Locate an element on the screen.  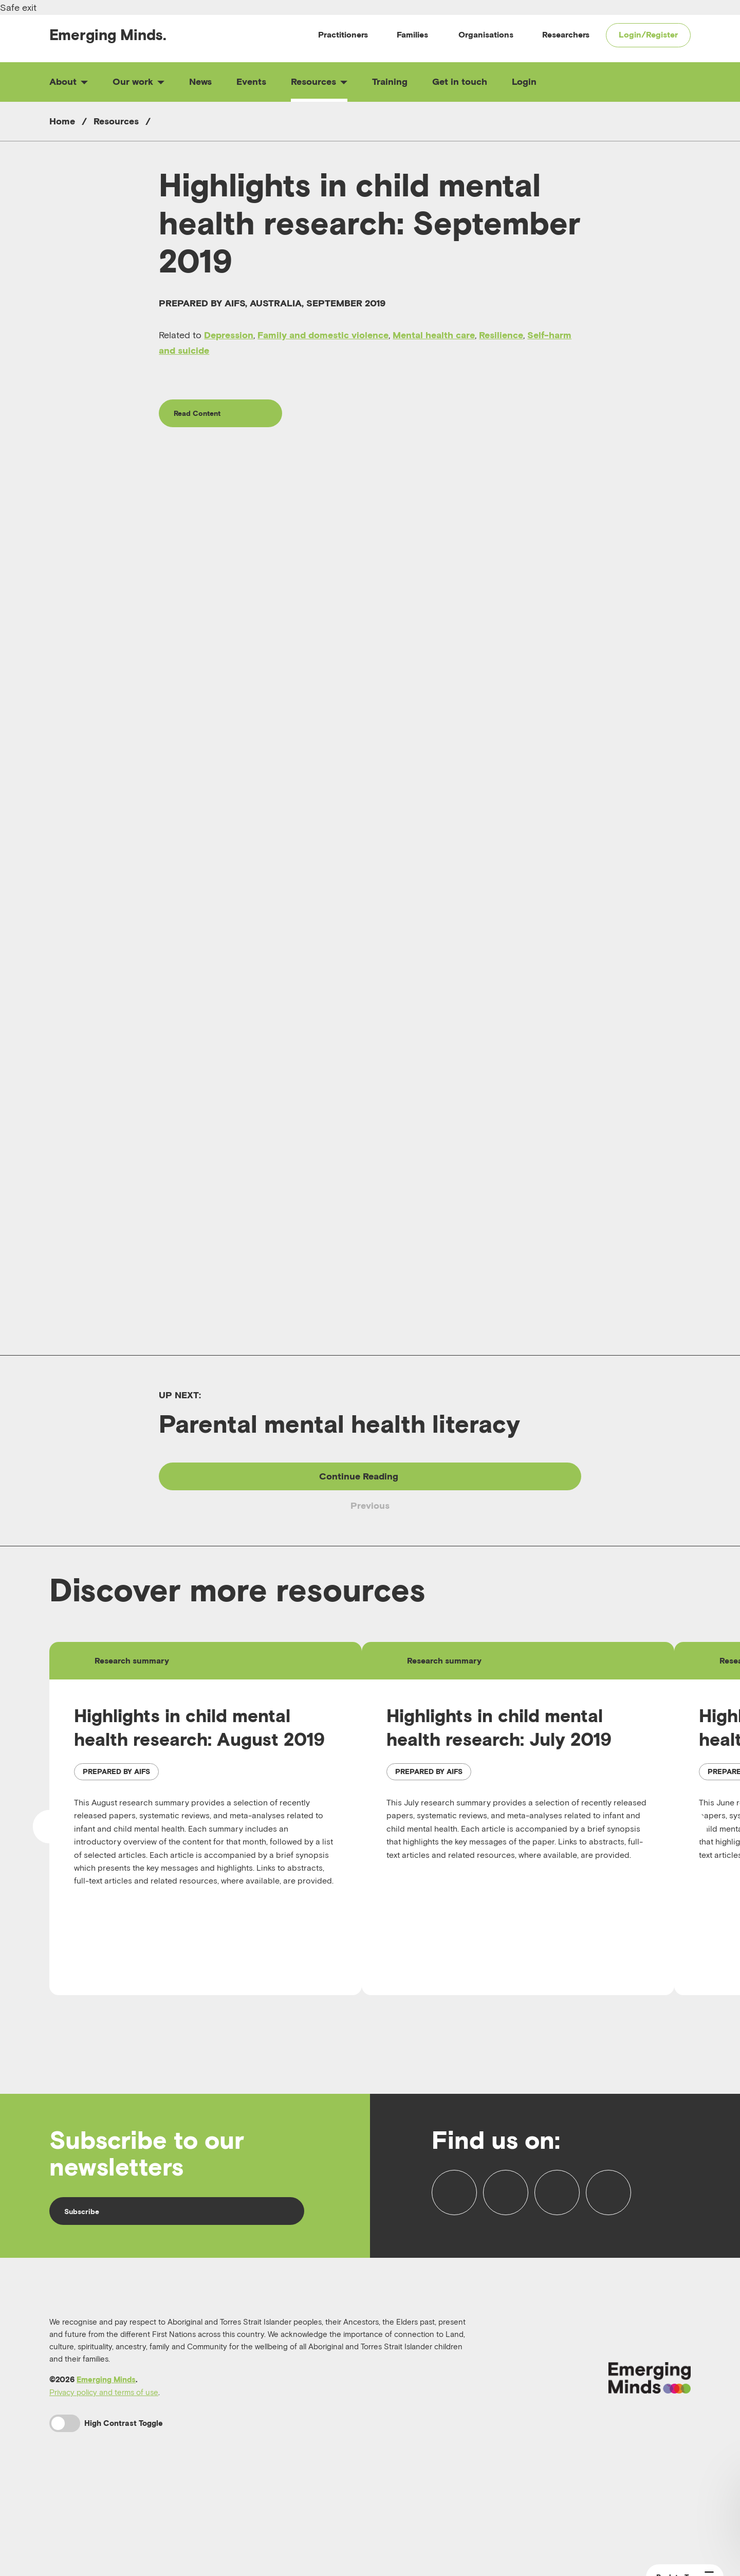
Mental health care is located at coordinates (434, 335).